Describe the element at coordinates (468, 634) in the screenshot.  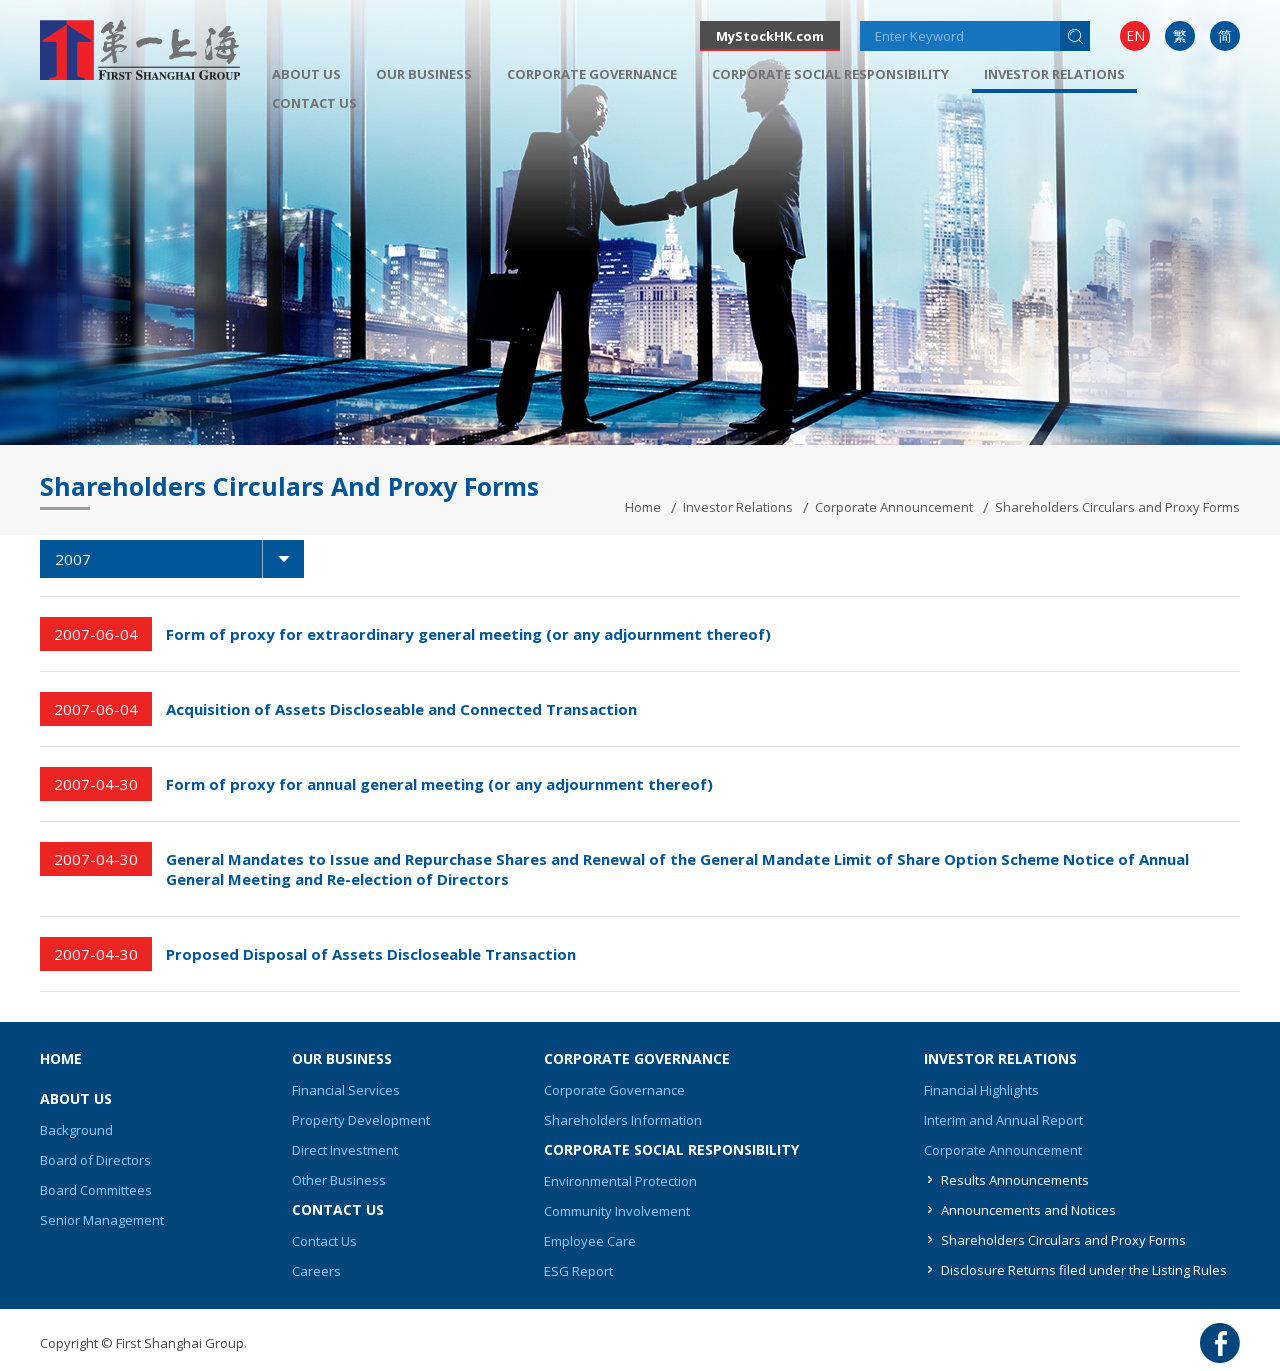
I see `Form of proxy for extraordinary general meeting (or any adjournment thereof)` at that location.